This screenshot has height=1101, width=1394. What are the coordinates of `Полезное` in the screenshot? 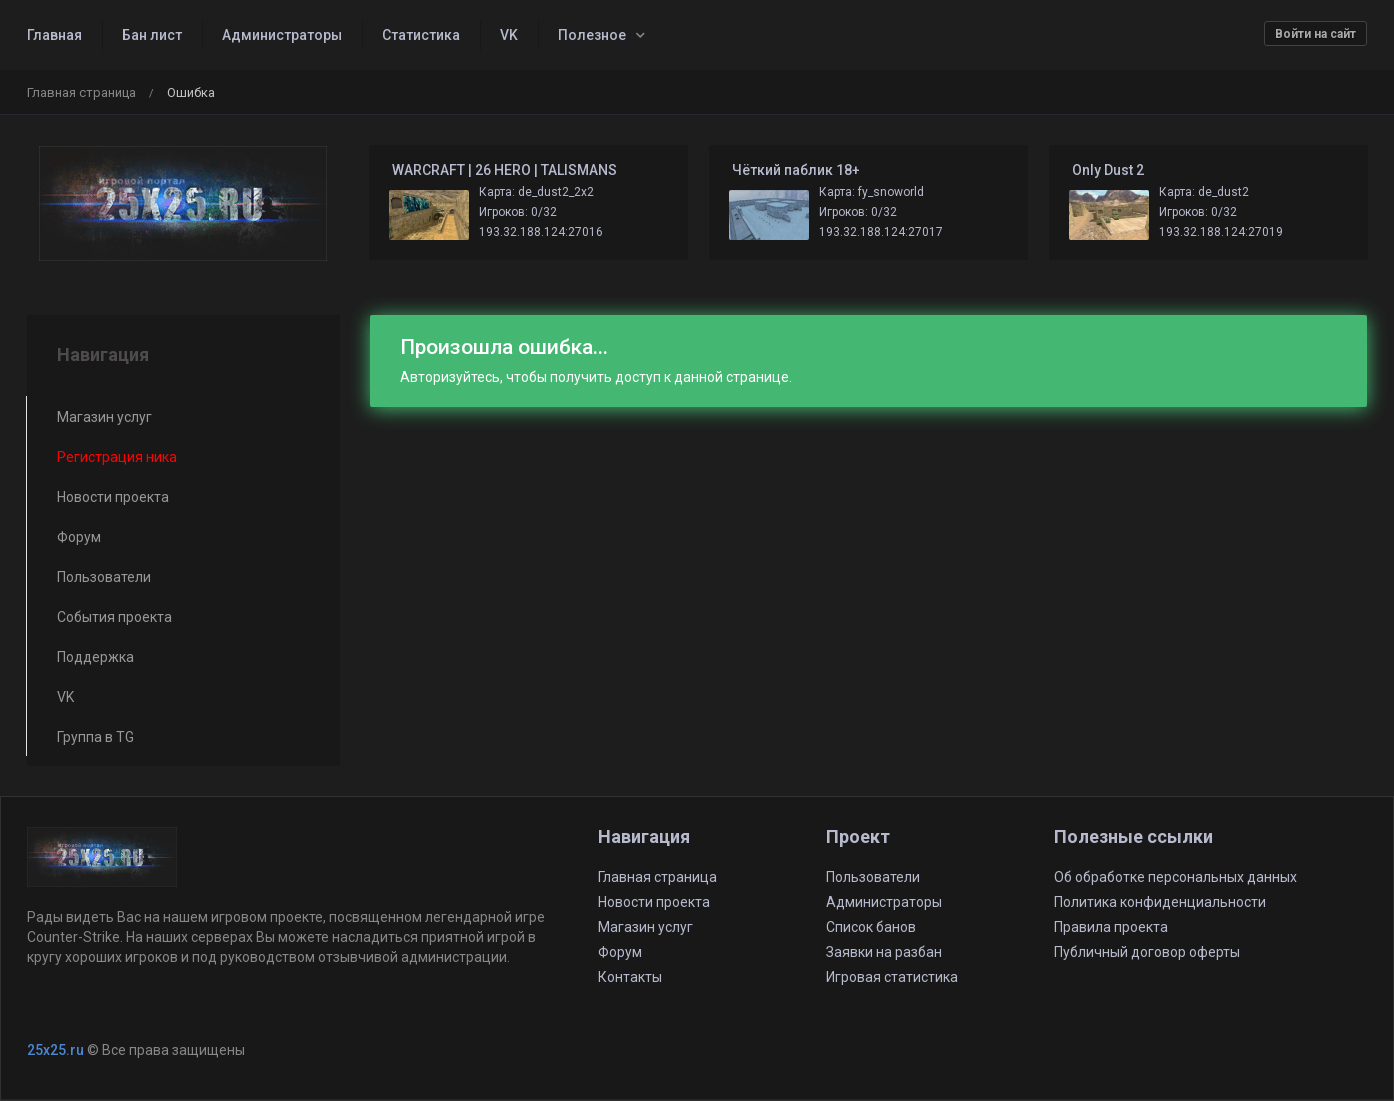 It's located at (592, 35).